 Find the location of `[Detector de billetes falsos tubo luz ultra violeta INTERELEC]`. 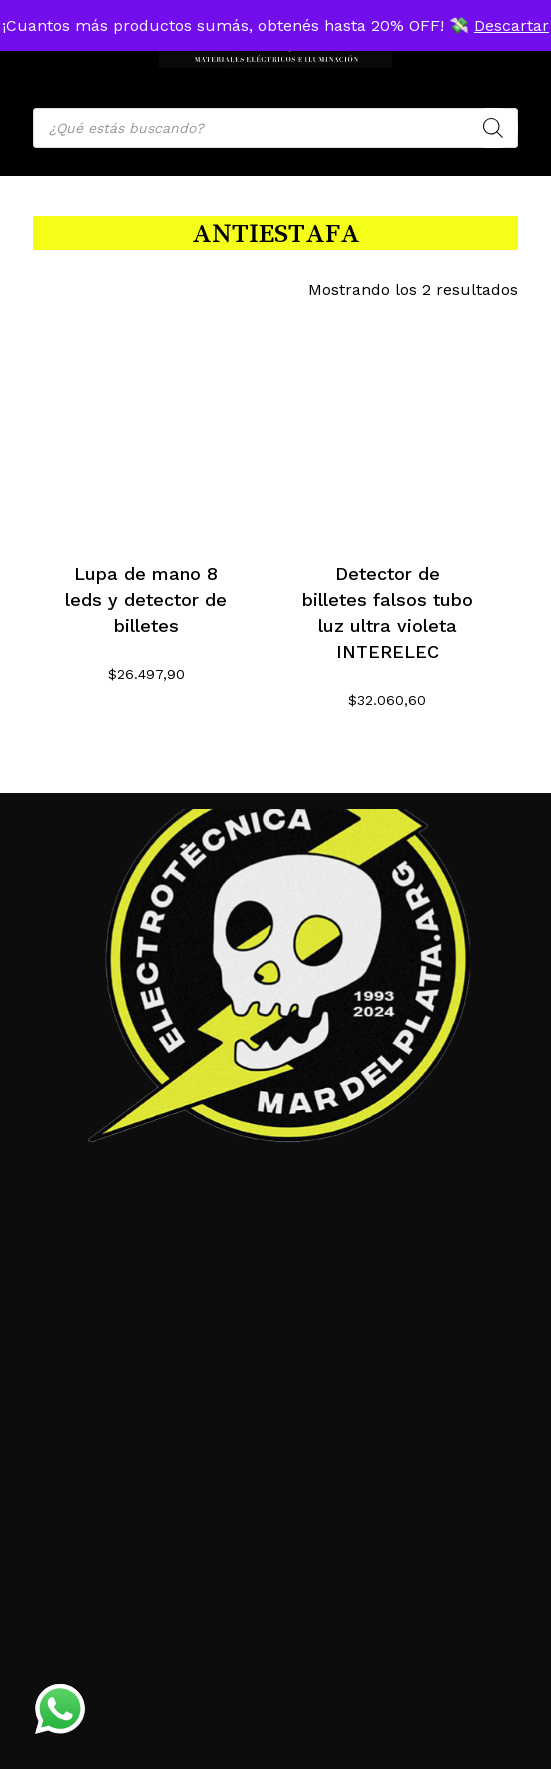

[Detector de billetes falsos tubo luz ultra violeta INTERELEC] is located at coordinates (387, 423).